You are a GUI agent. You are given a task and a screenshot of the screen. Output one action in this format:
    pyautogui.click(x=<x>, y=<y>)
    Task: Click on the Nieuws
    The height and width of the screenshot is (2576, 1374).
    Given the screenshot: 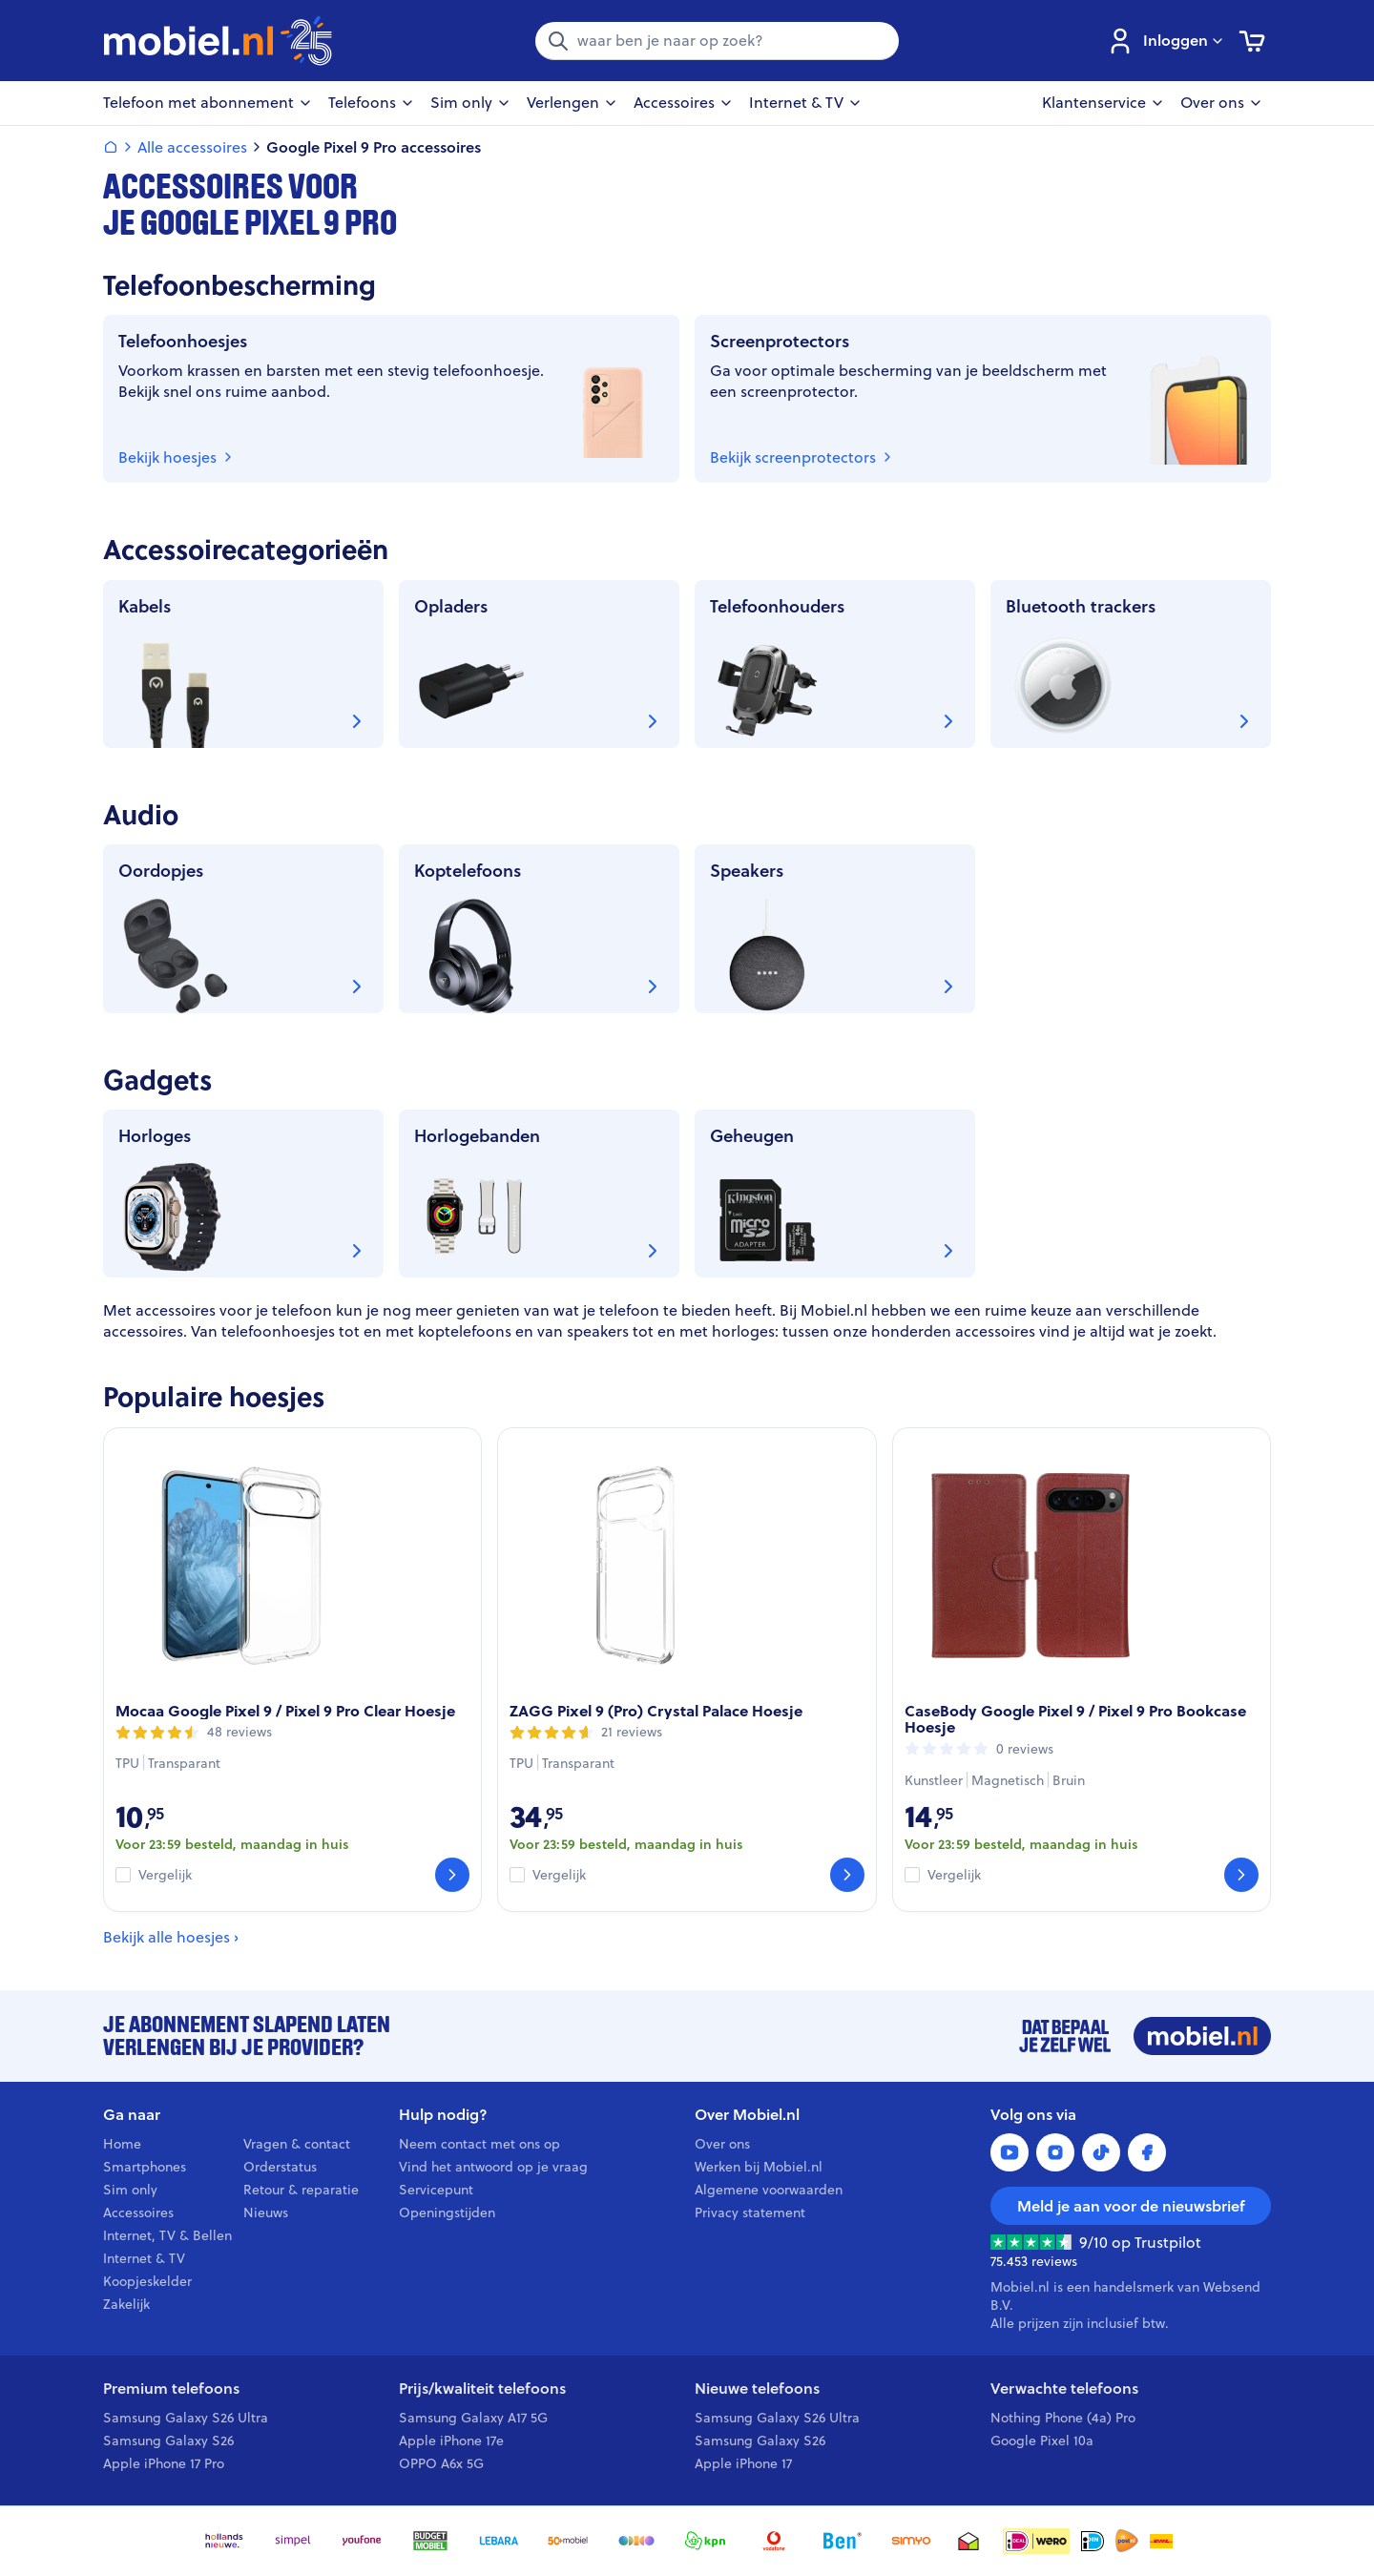 What is the action you would take?
    pyautogui.click(x=265, y=2212)
    